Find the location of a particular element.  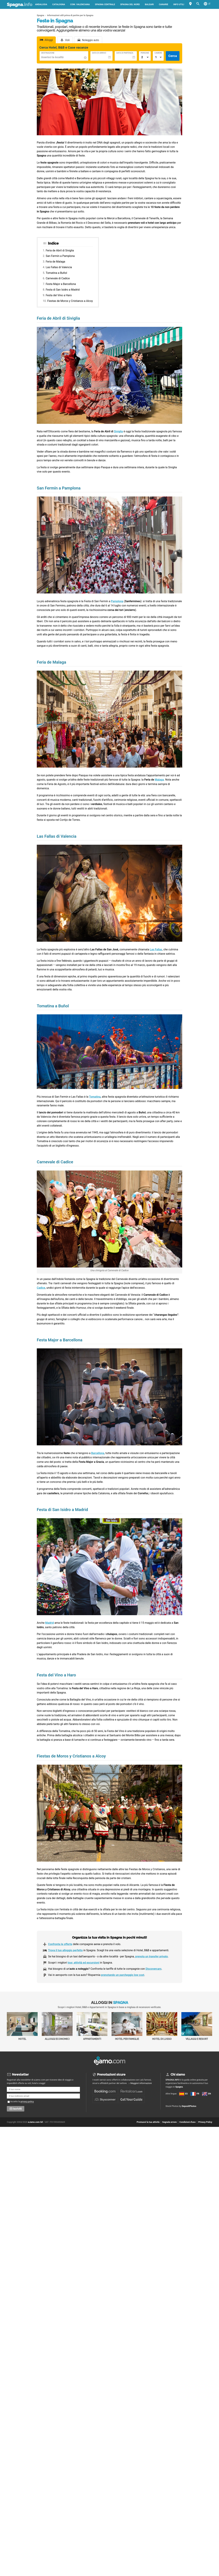

Iscriviti is located at coordinates (17, 2108).